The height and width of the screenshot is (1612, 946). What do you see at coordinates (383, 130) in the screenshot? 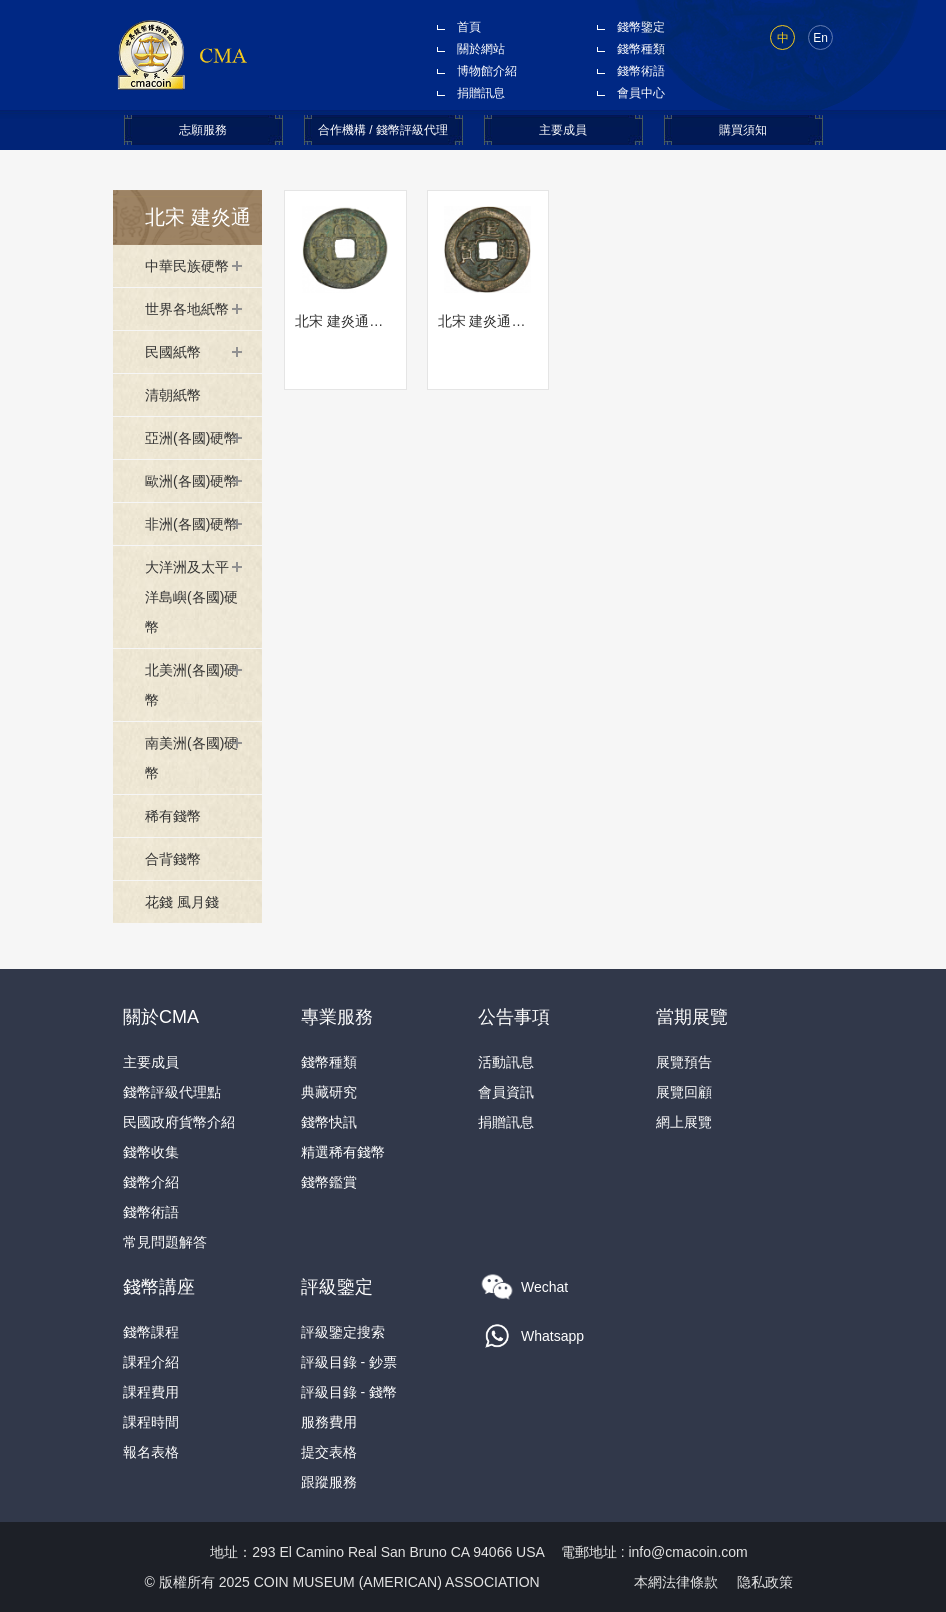
I see `合作機構 / 錢幣評級代理` at bounding box center [383, 130].